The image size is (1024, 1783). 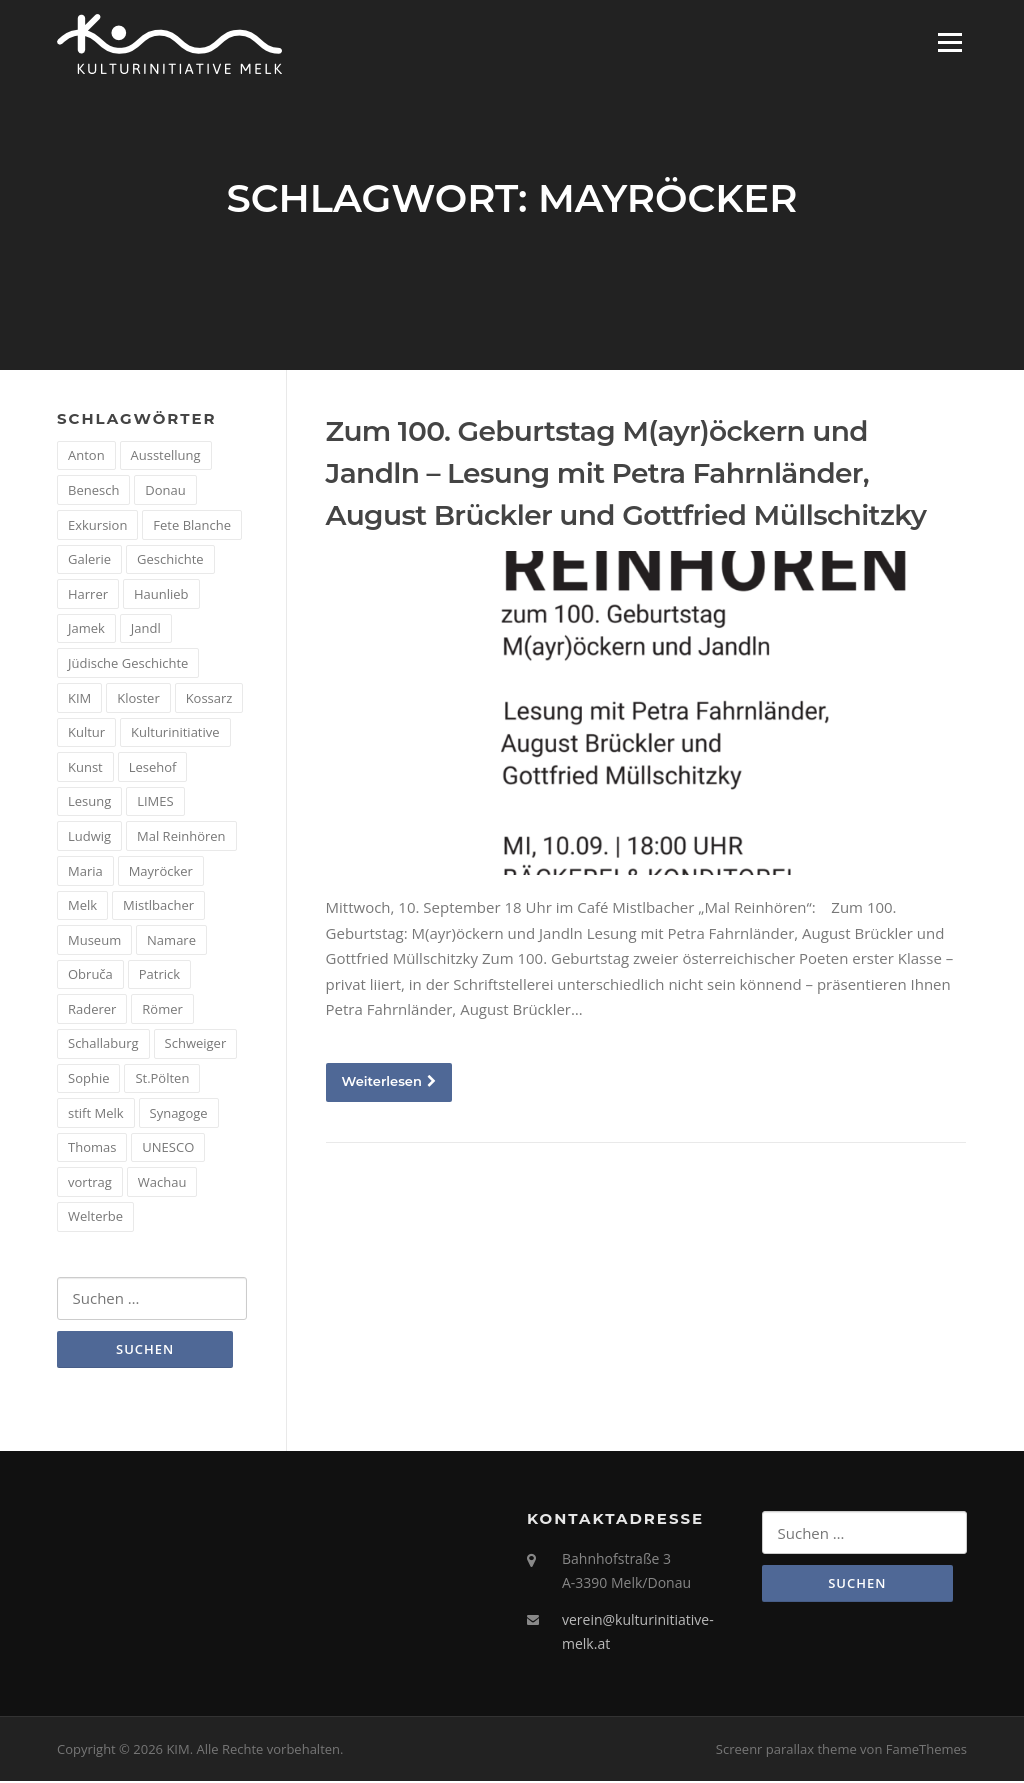 What do you see at coordinates (89, 803) in the screenshot?
I see `Lesung [Lesung (5 Einträge)]` at bounding box center [89, 803].